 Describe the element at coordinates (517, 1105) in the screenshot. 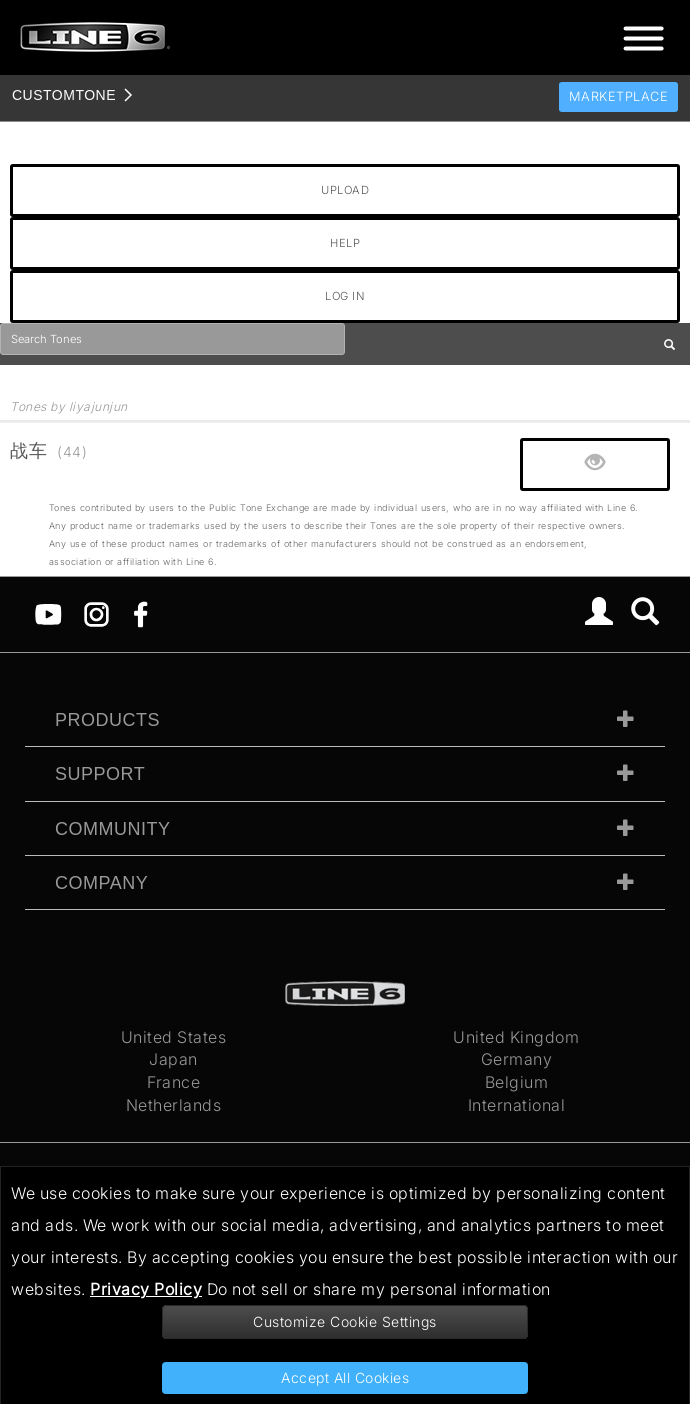

I see `International` at that location.